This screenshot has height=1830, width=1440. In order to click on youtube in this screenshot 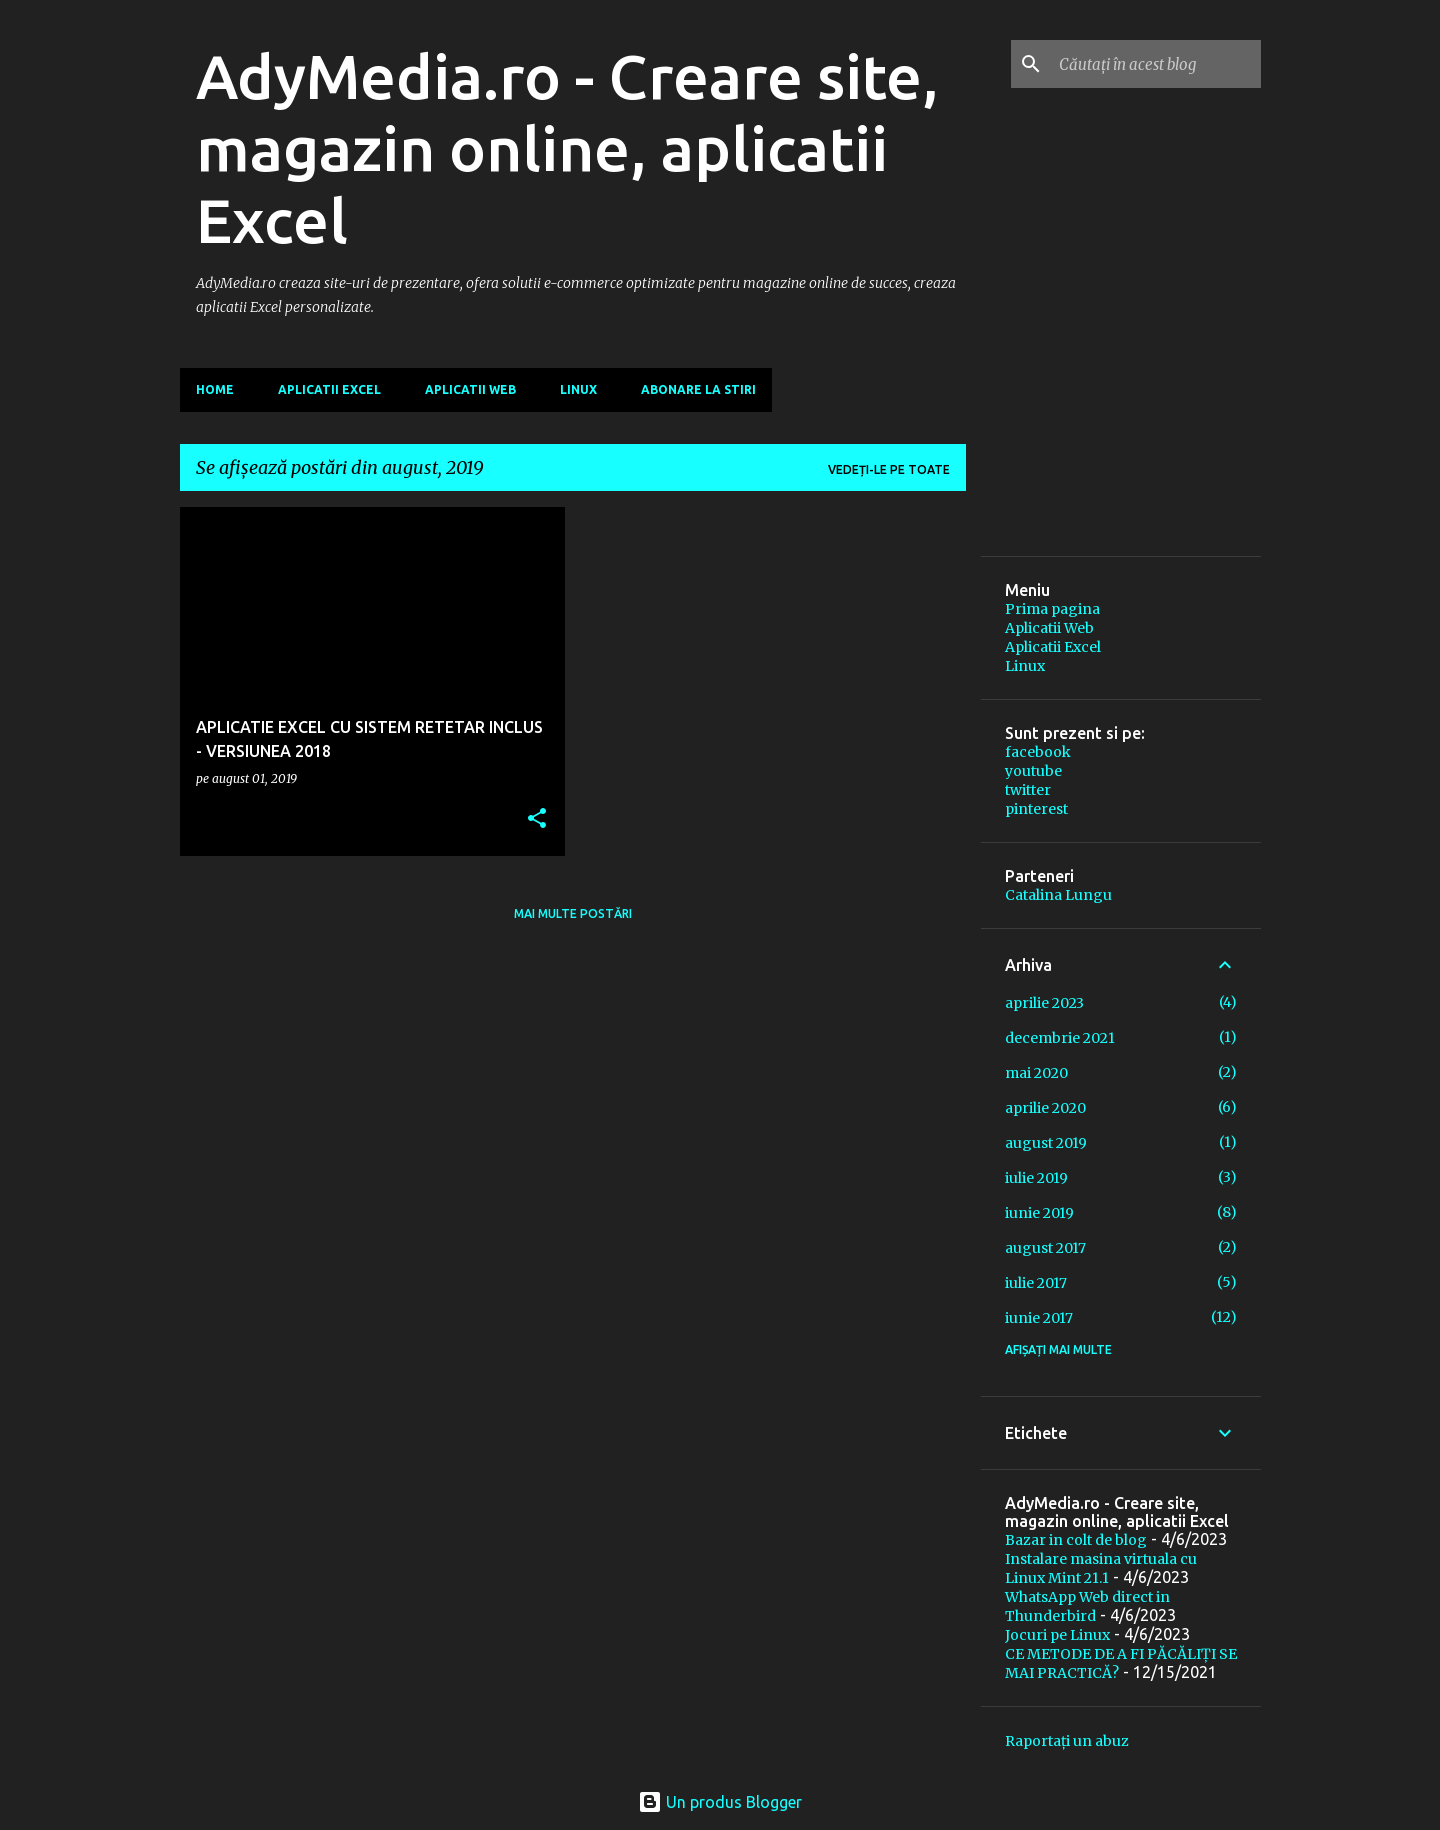, I will do `click(1033, 771)`.